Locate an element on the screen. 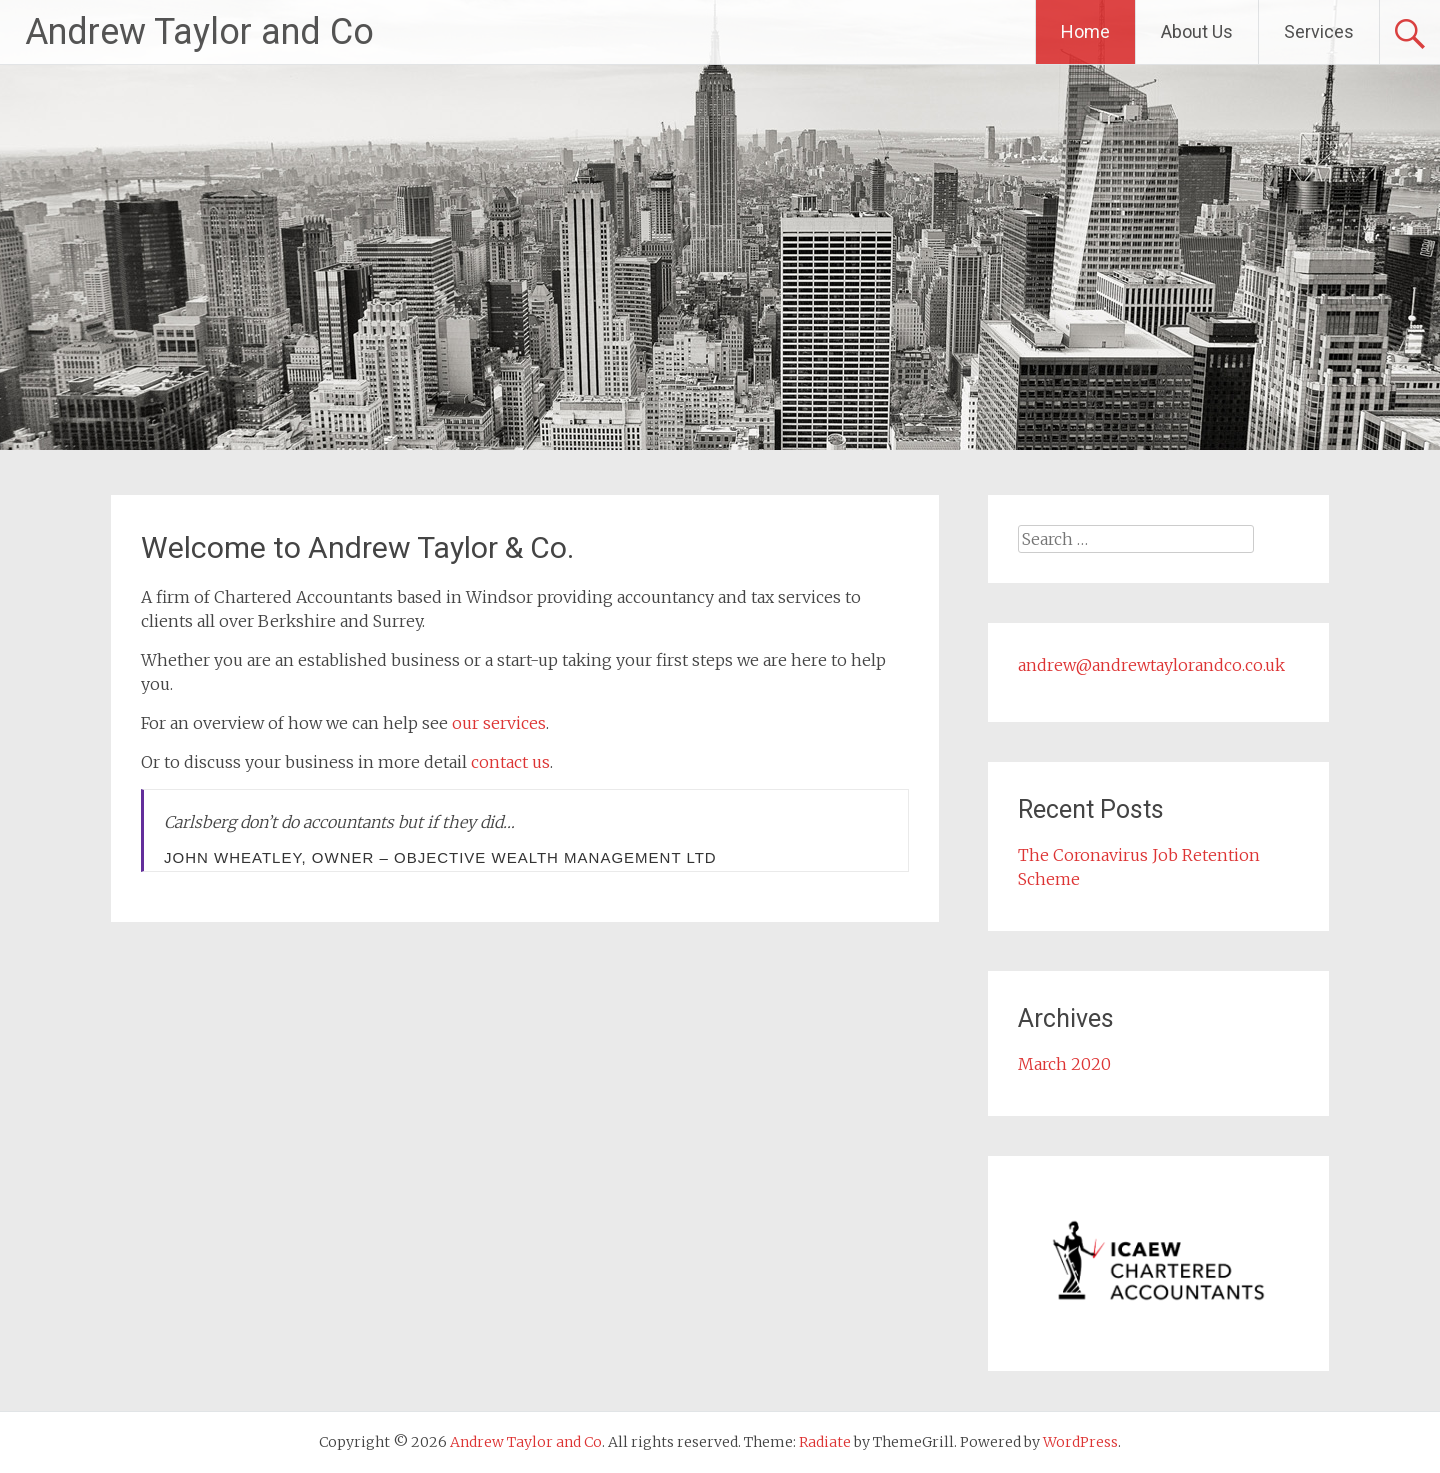 Image resolution: width=1440 pixels, height=1473 pixels. Services is located at coordinates (1319, 31).